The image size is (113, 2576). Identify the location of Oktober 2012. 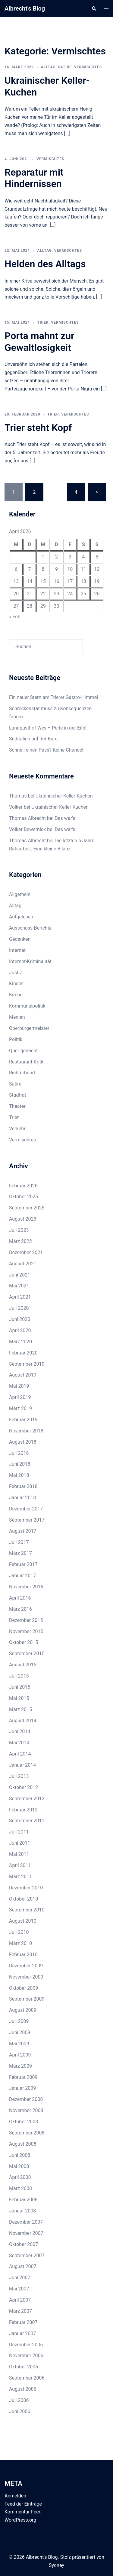
(23, 1787).